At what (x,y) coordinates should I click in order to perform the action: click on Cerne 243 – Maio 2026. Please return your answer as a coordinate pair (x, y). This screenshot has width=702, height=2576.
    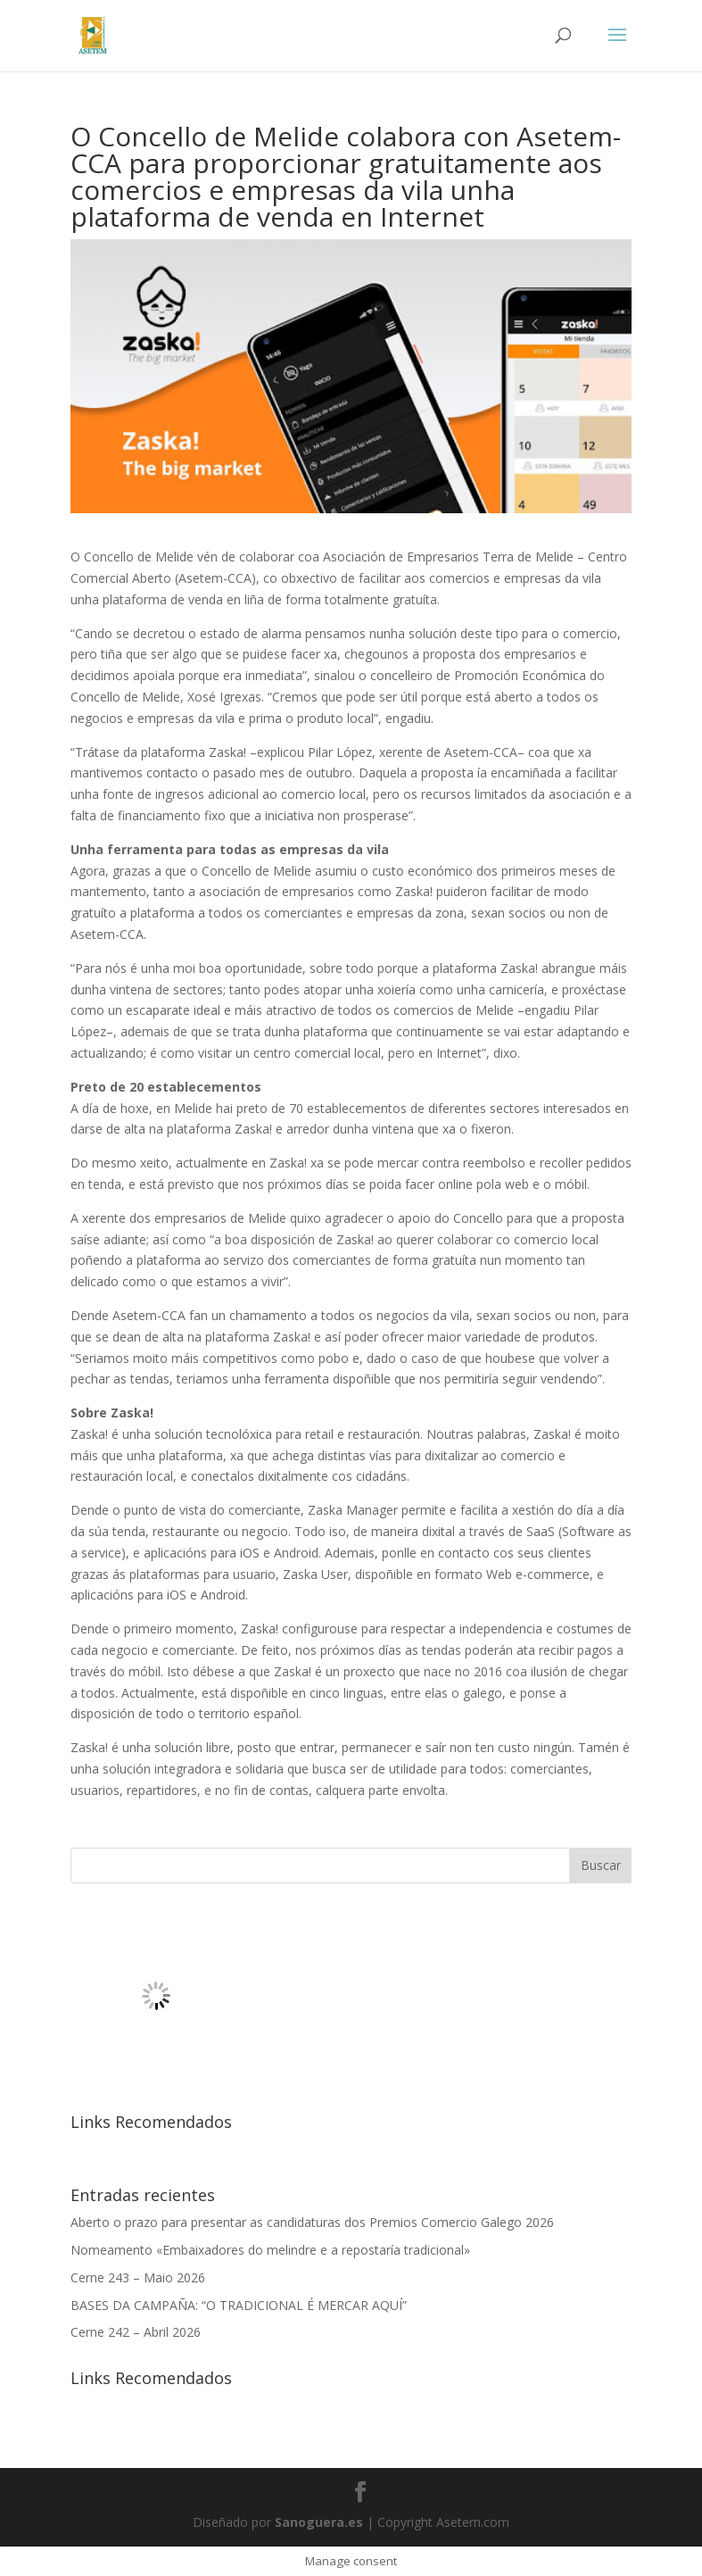
    Looking at the image, I should click on (137, 2277).